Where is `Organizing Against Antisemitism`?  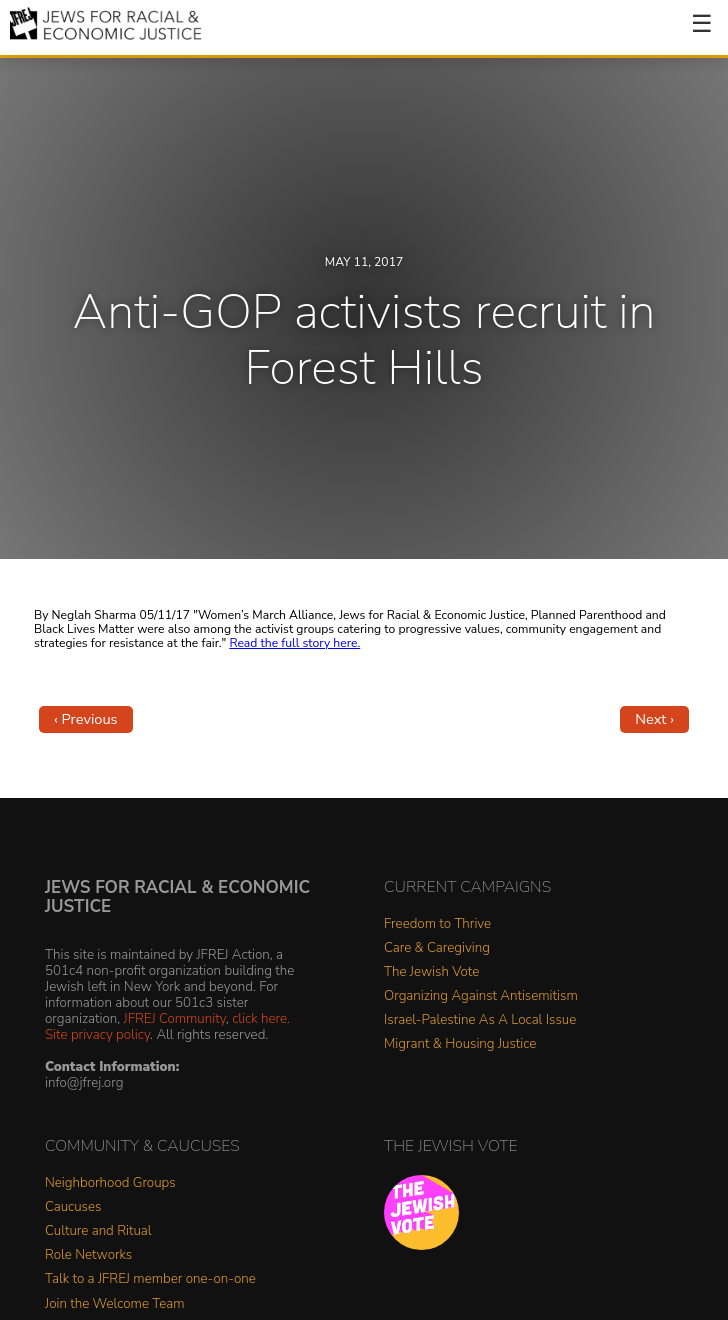
Organizing Against Antisemitism is located at coordinates (481, 996).